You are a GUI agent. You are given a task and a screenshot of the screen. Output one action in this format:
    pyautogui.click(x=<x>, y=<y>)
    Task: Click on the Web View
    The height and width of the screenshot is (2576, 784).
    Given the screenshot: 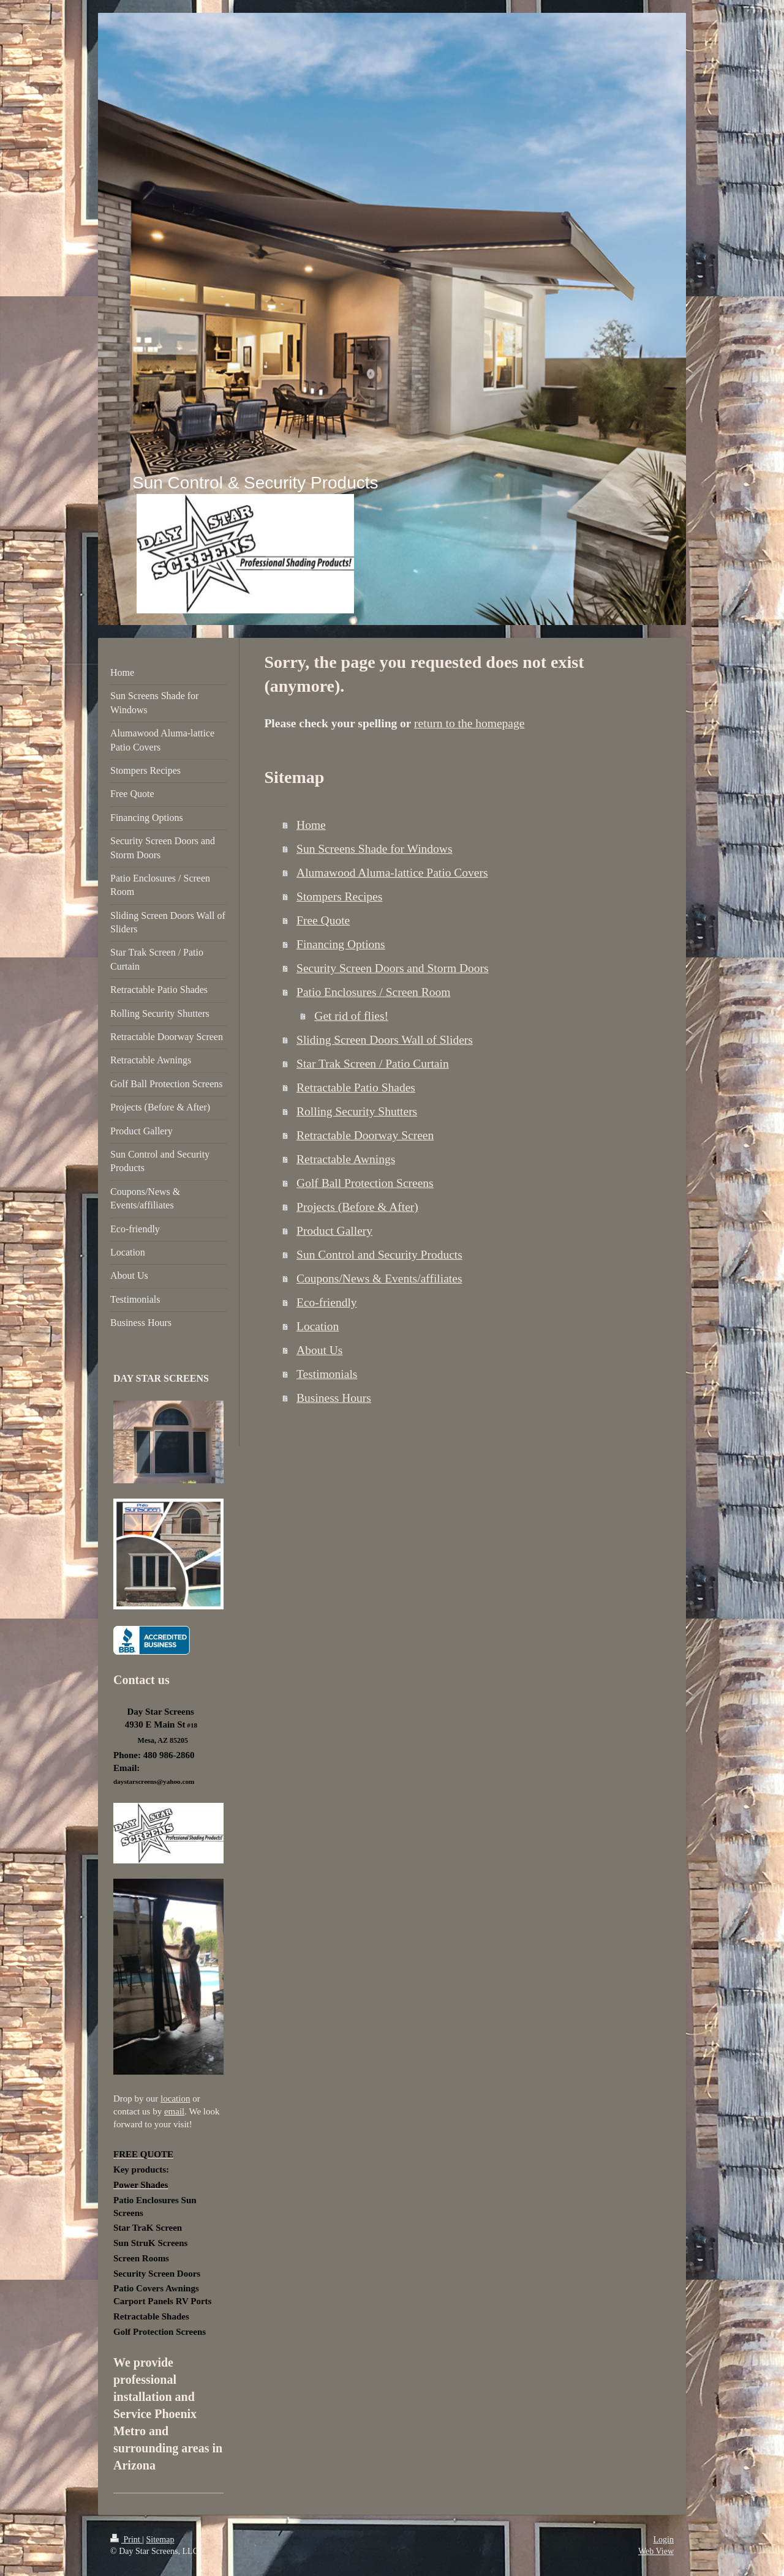 What is the action you would take?
    pyautogui.click(x=656, y=2551)
    